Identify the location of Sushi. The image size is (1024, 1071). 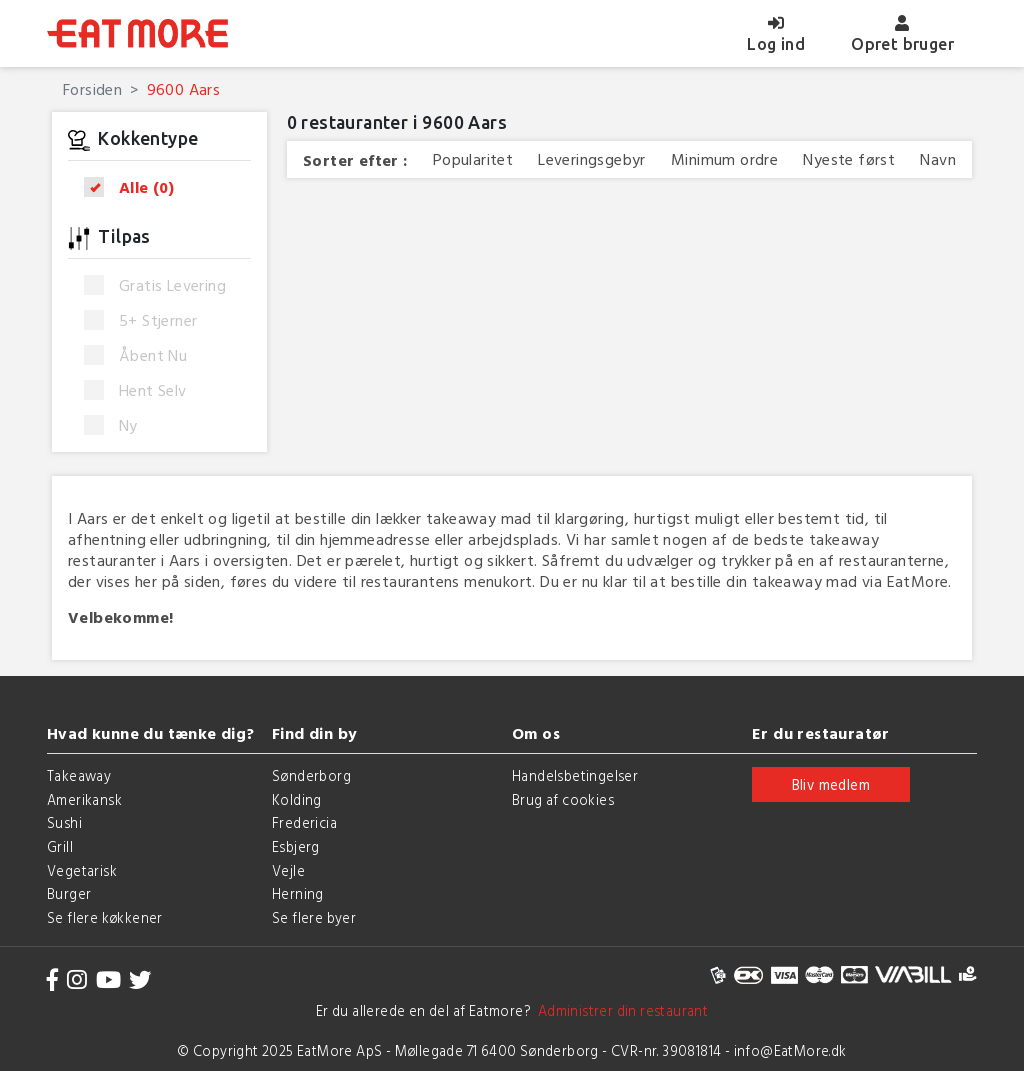
(64, 822).